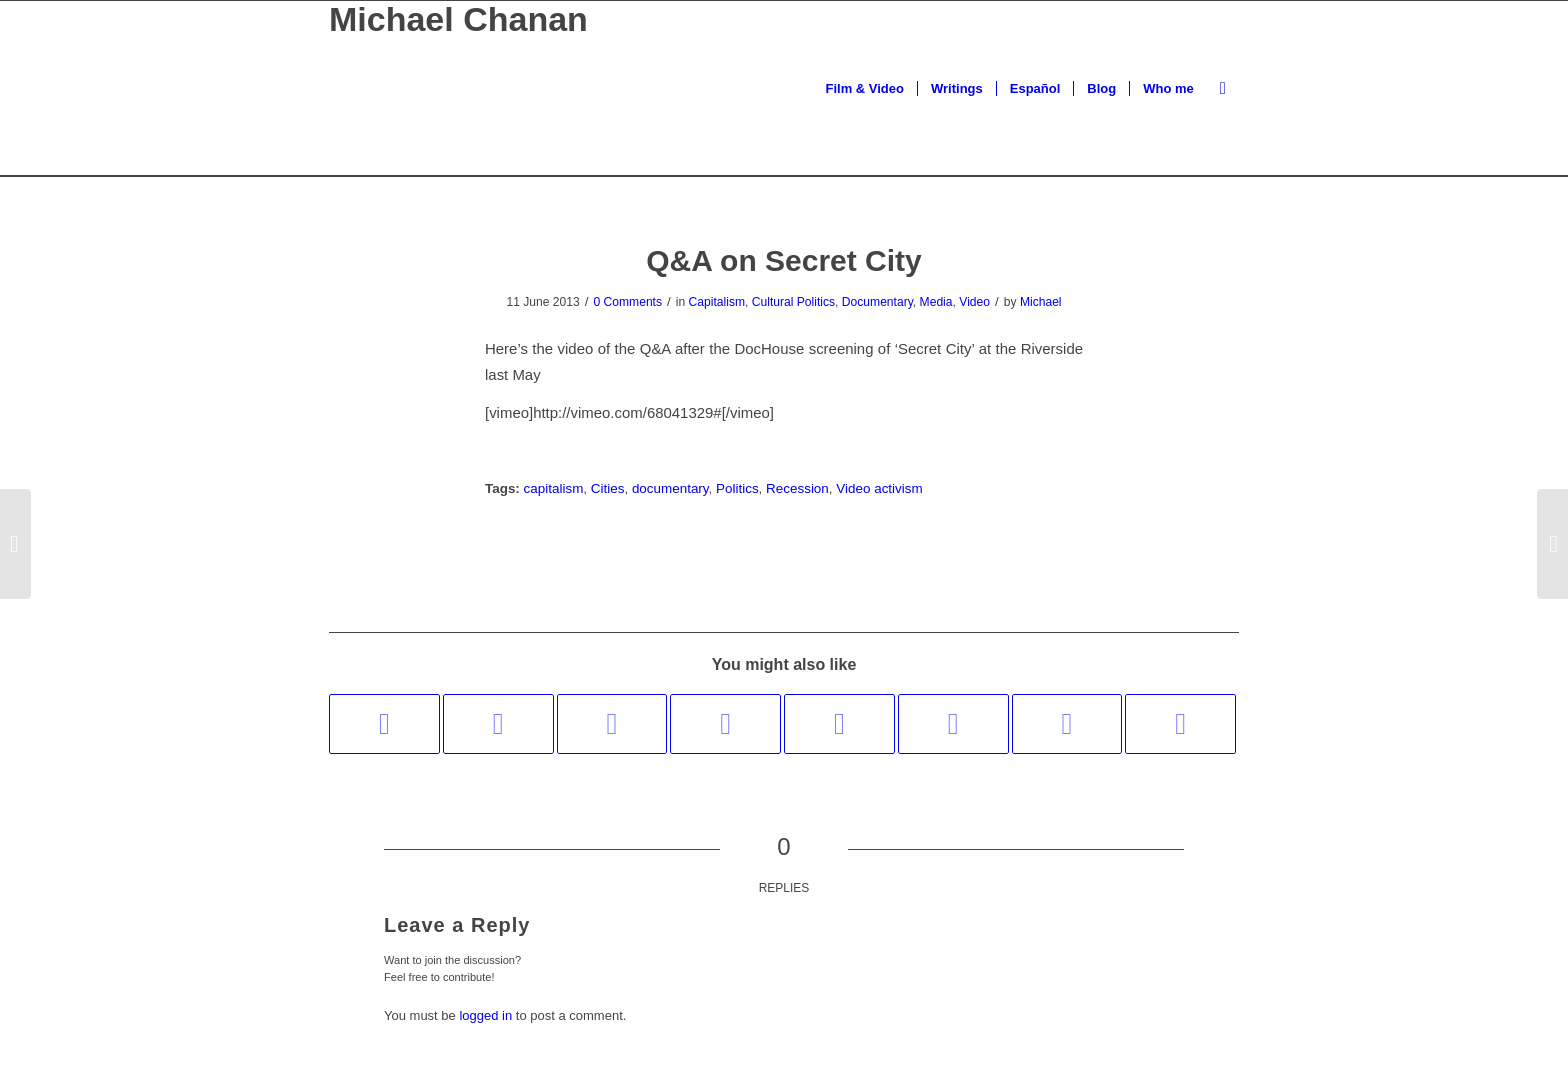 This screenshot has width=1568, height=1088. I want to click on Capitalism, so click(717, 302).